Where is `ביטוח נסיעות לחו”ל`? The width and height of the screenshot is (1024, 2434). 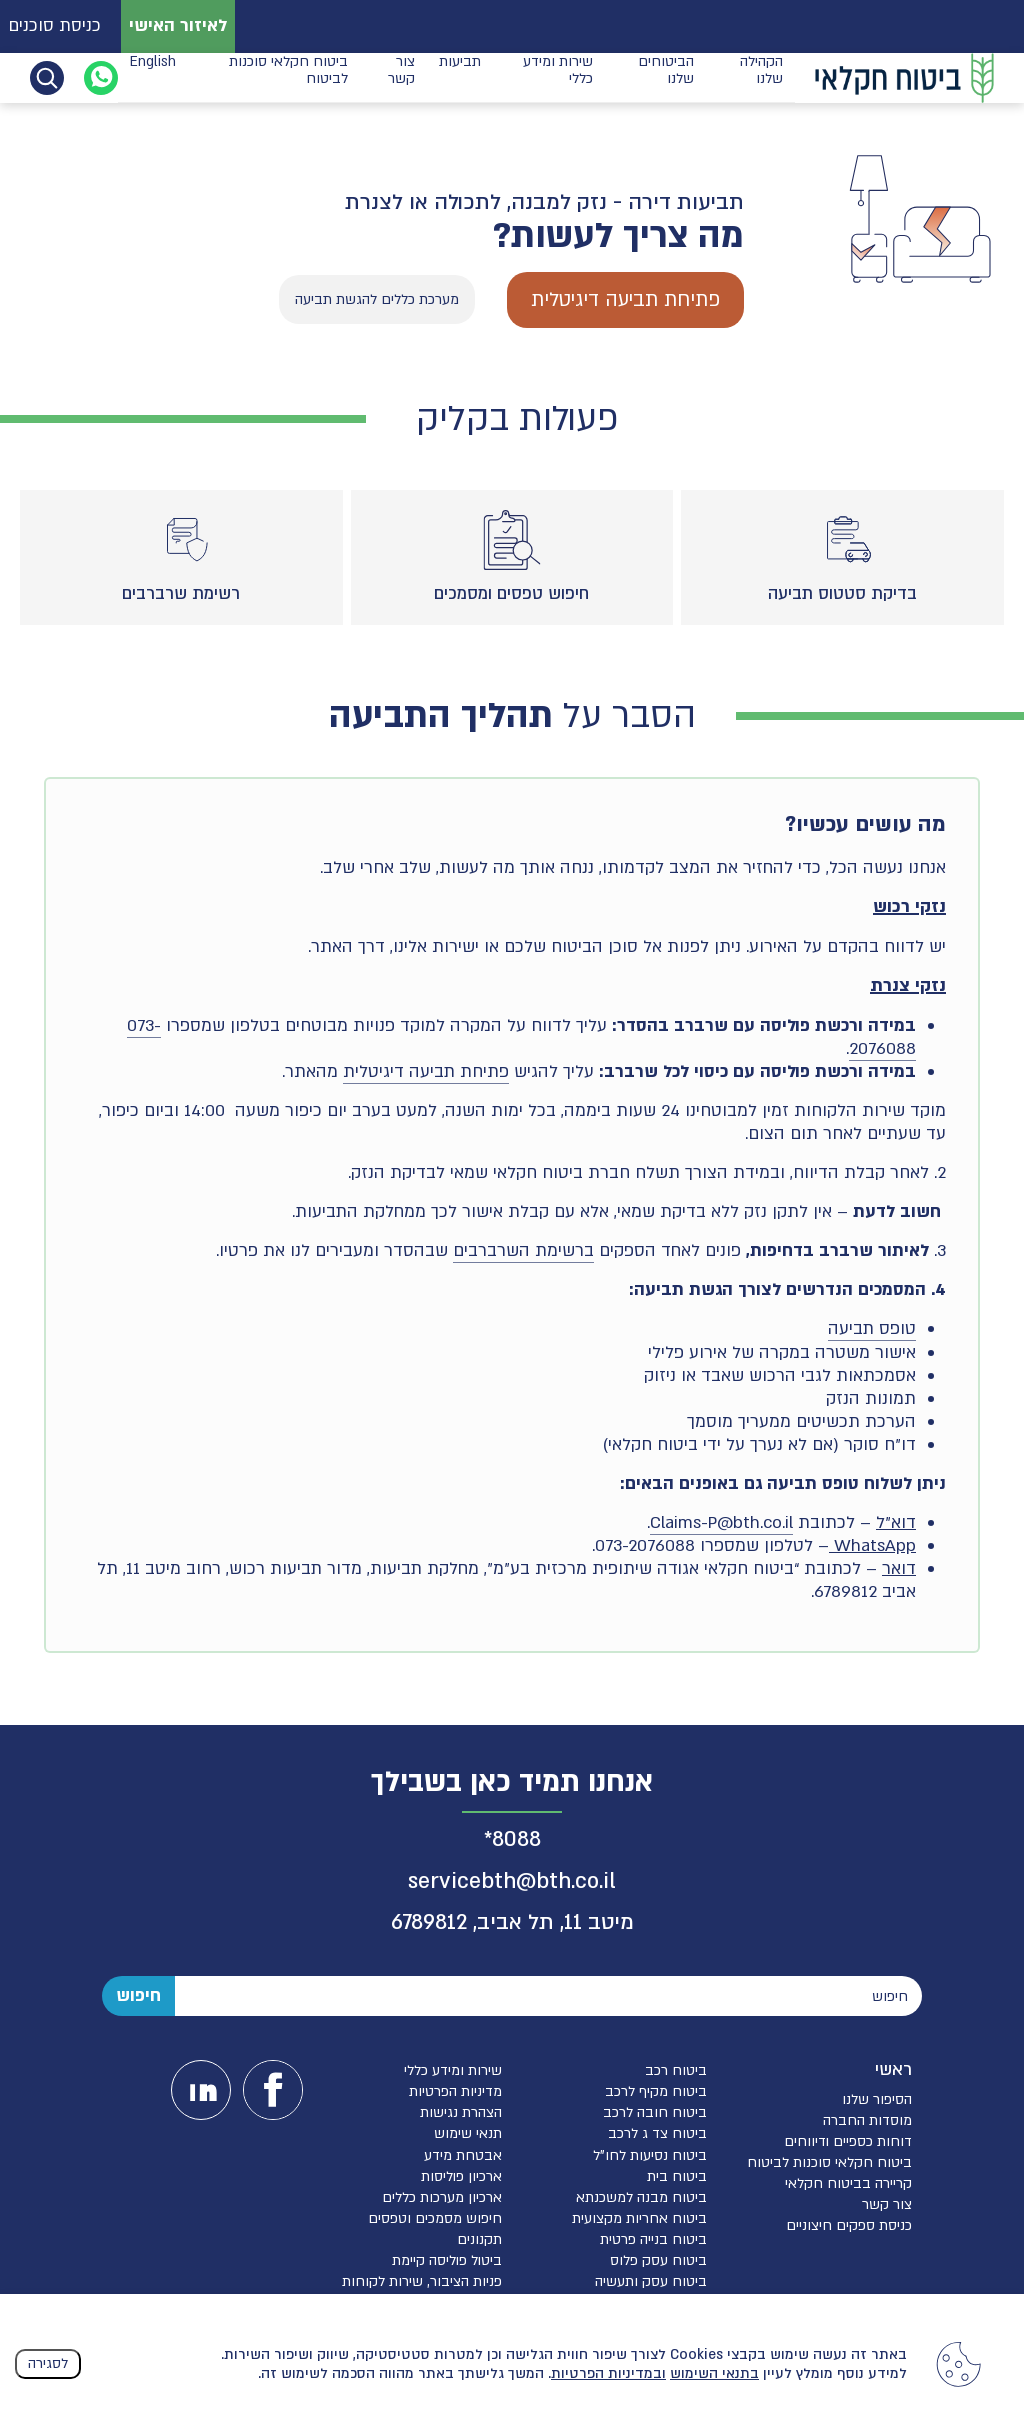
ביטוח נסיעות לחו”ל is located at coordinates (650, 2155).